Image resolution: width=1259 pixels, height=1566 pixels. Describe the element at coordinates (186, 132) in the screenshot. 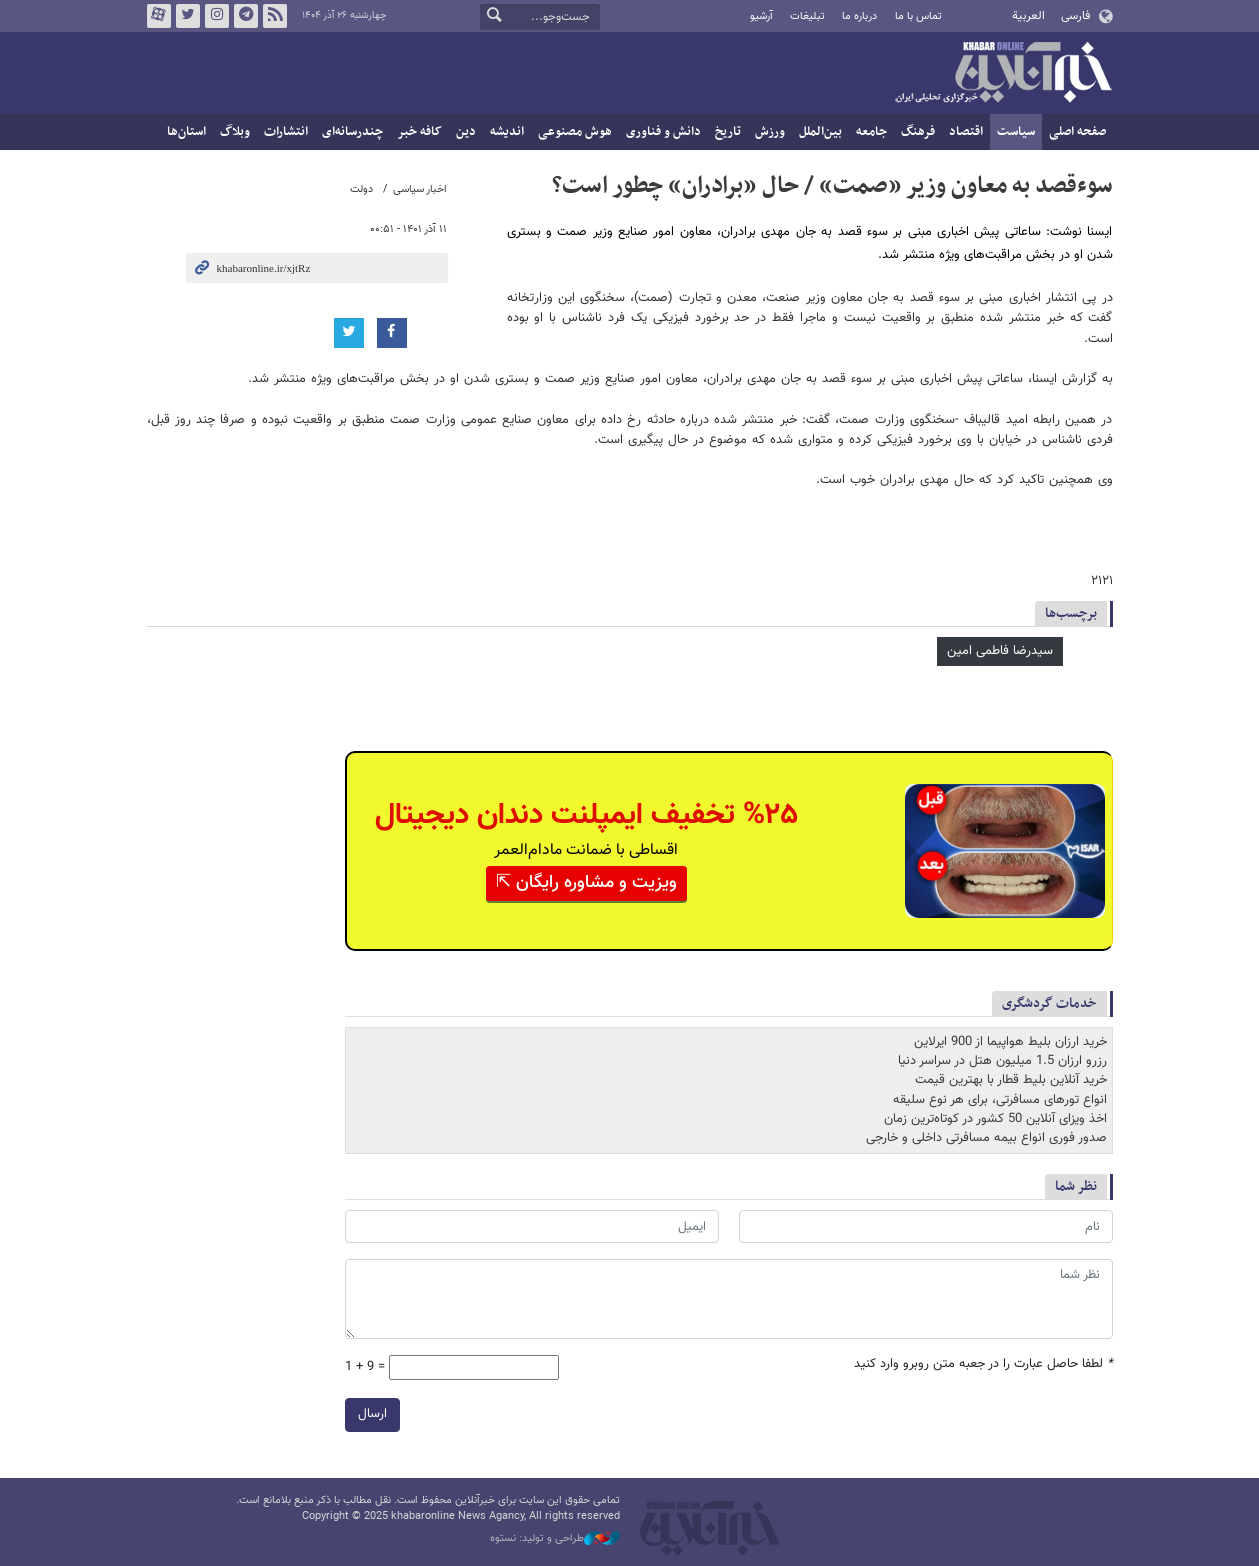

I see `استان‌ها` at that location.